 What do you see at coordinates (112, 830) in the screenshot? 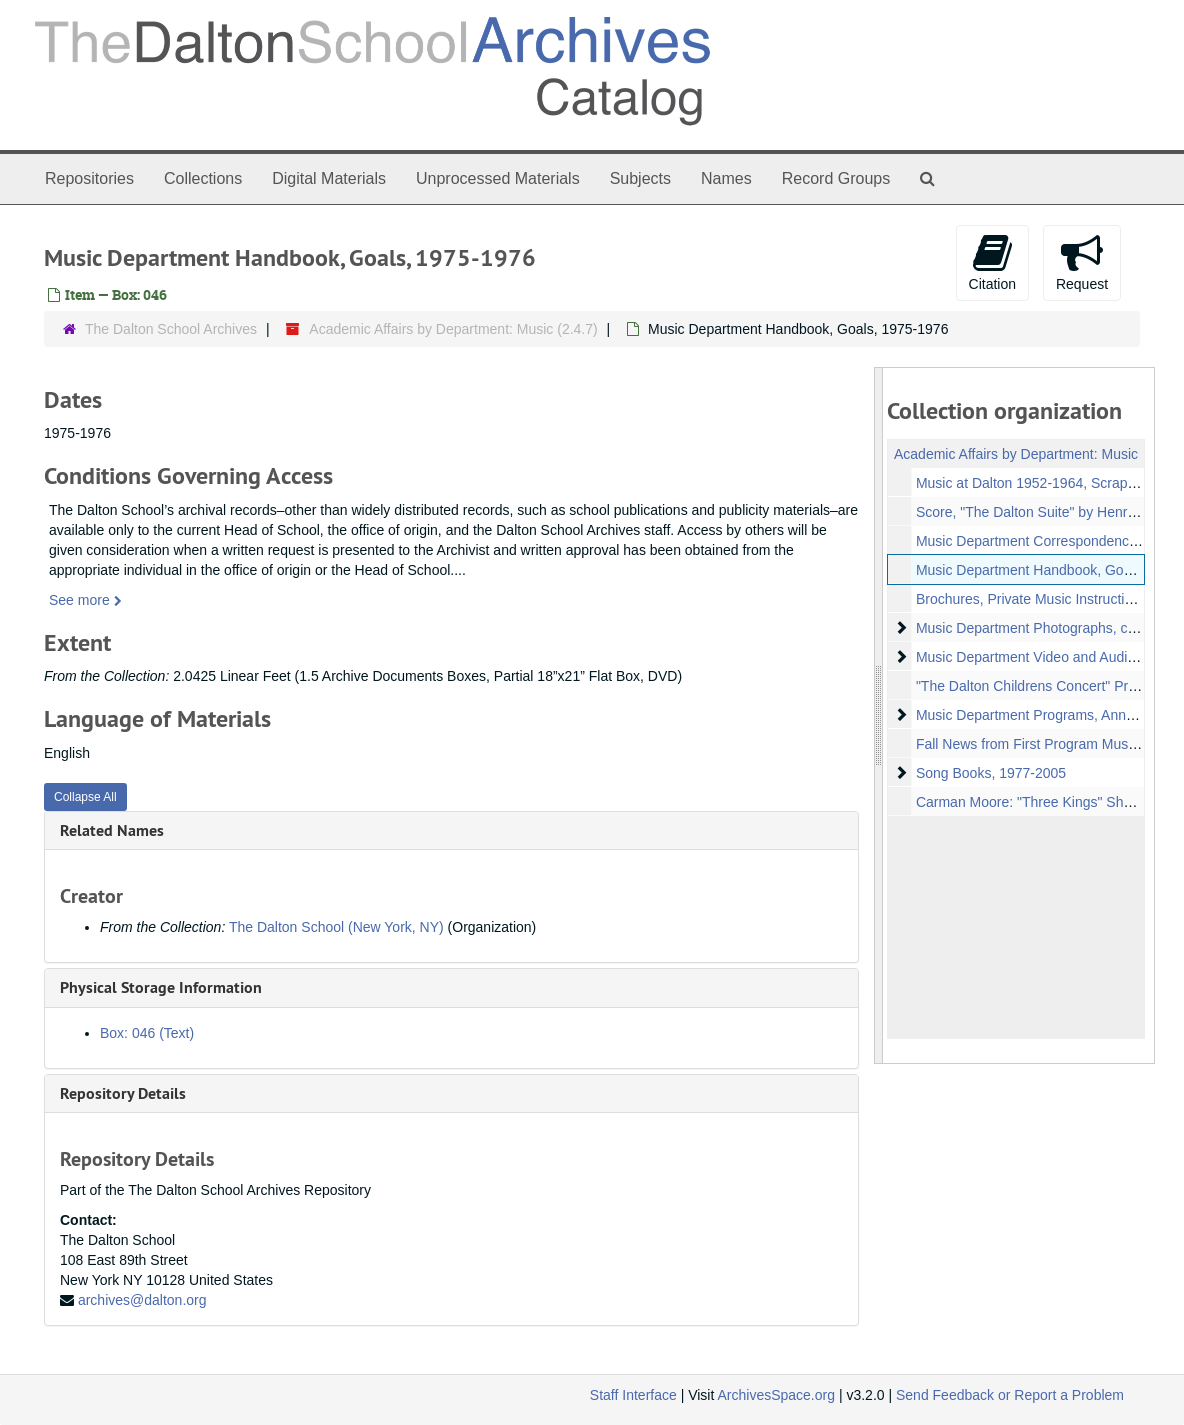
I see `Related Names` at bounding box center [112, 830].